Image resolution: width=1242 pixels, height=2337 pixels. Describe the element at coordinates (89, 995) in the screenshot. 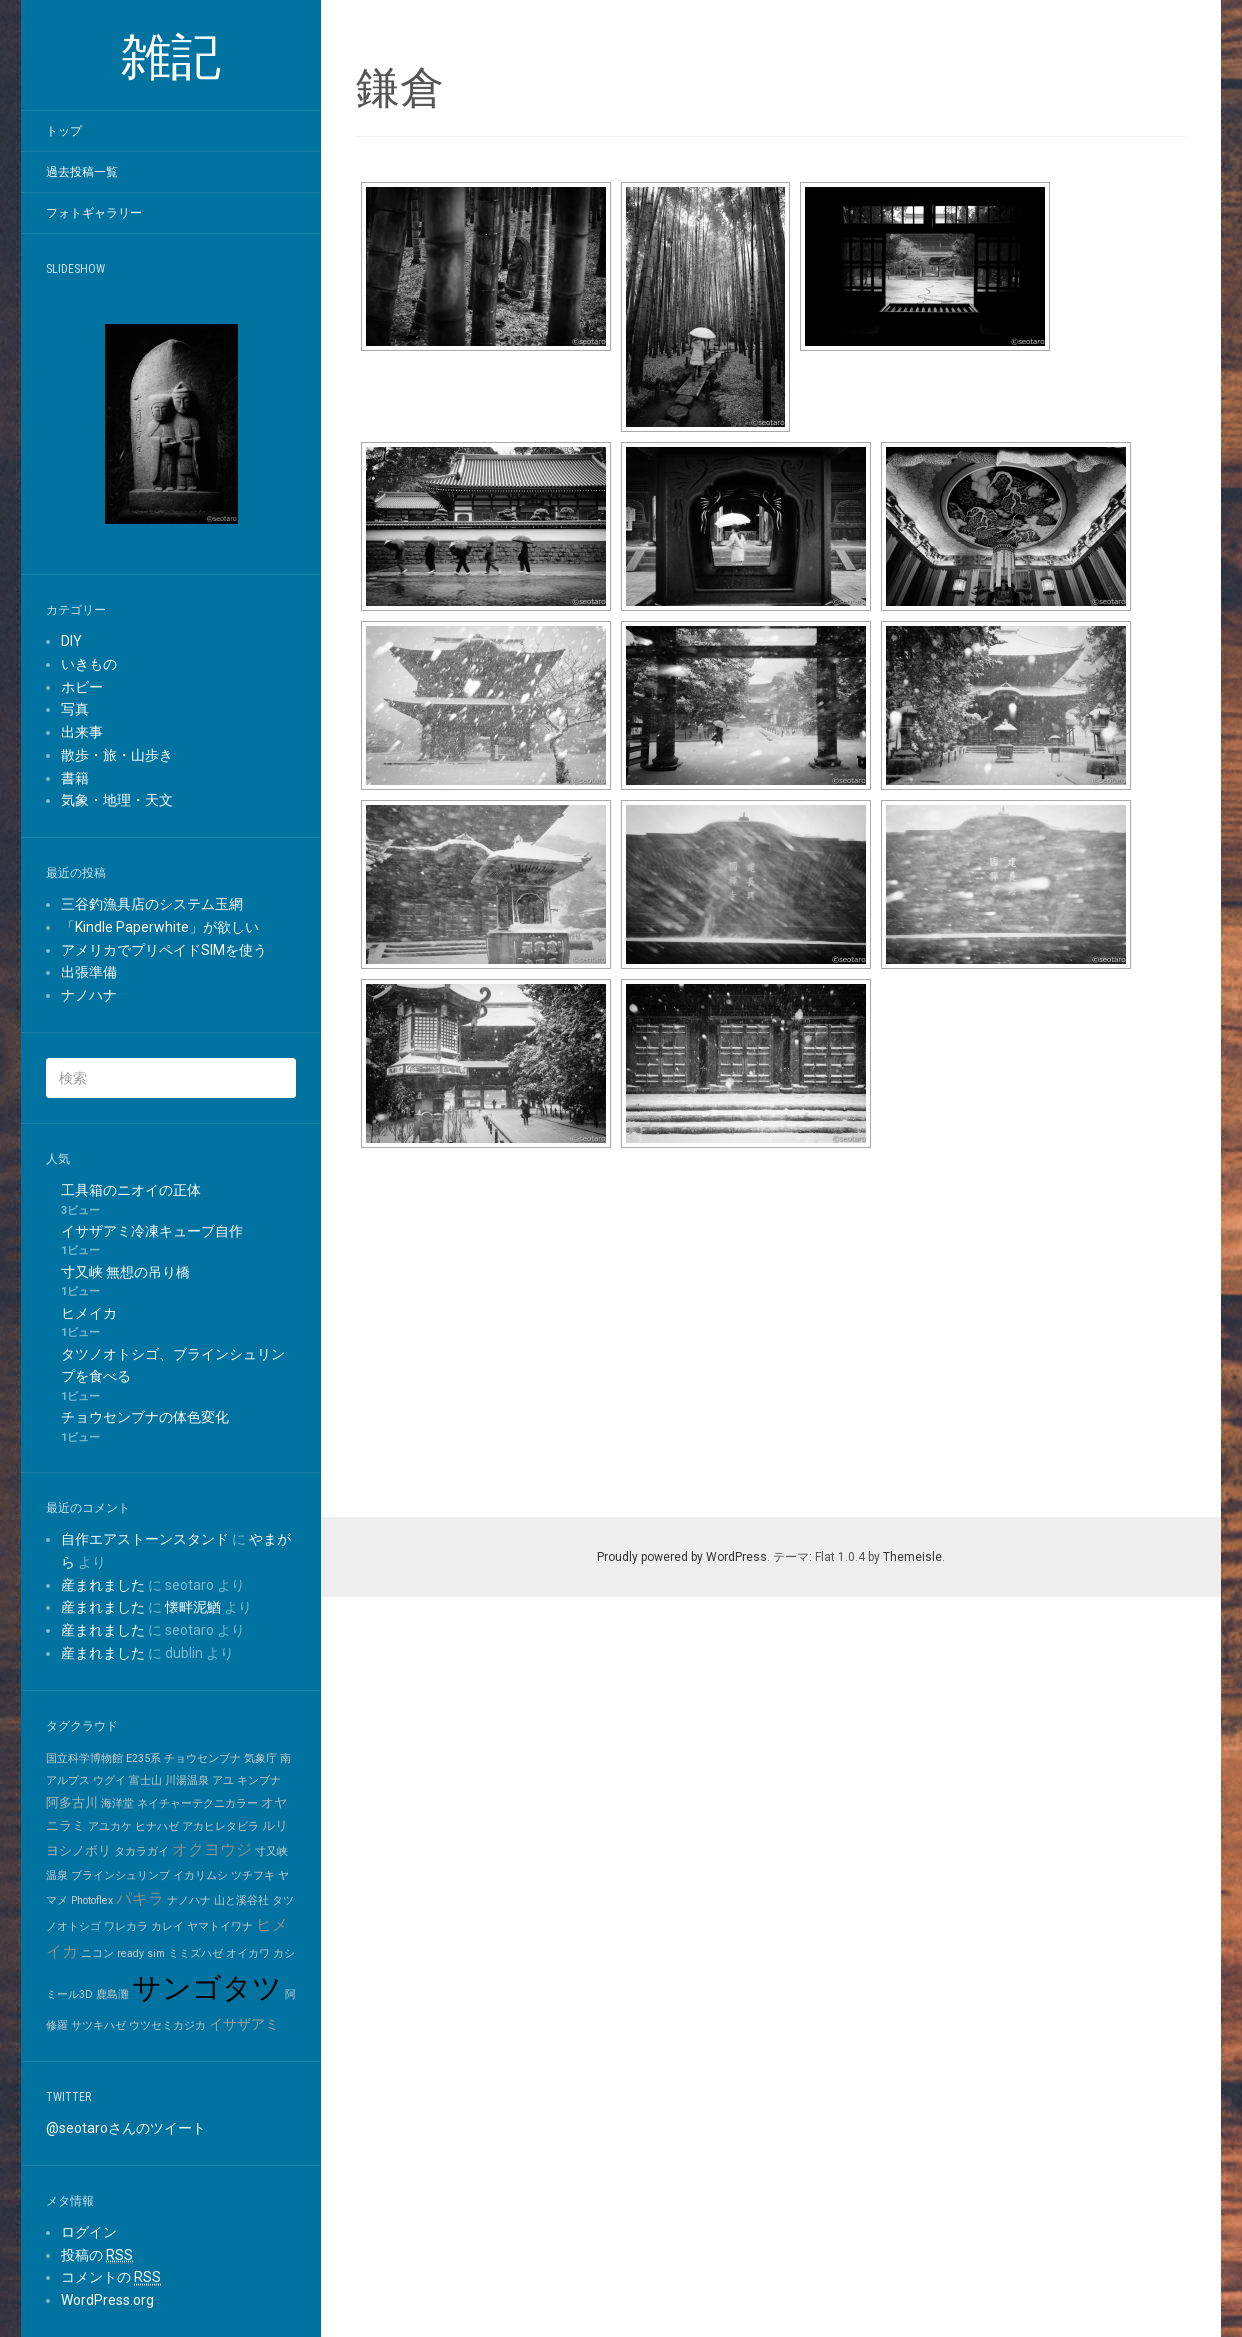

I see `ナノハナ` at that location.